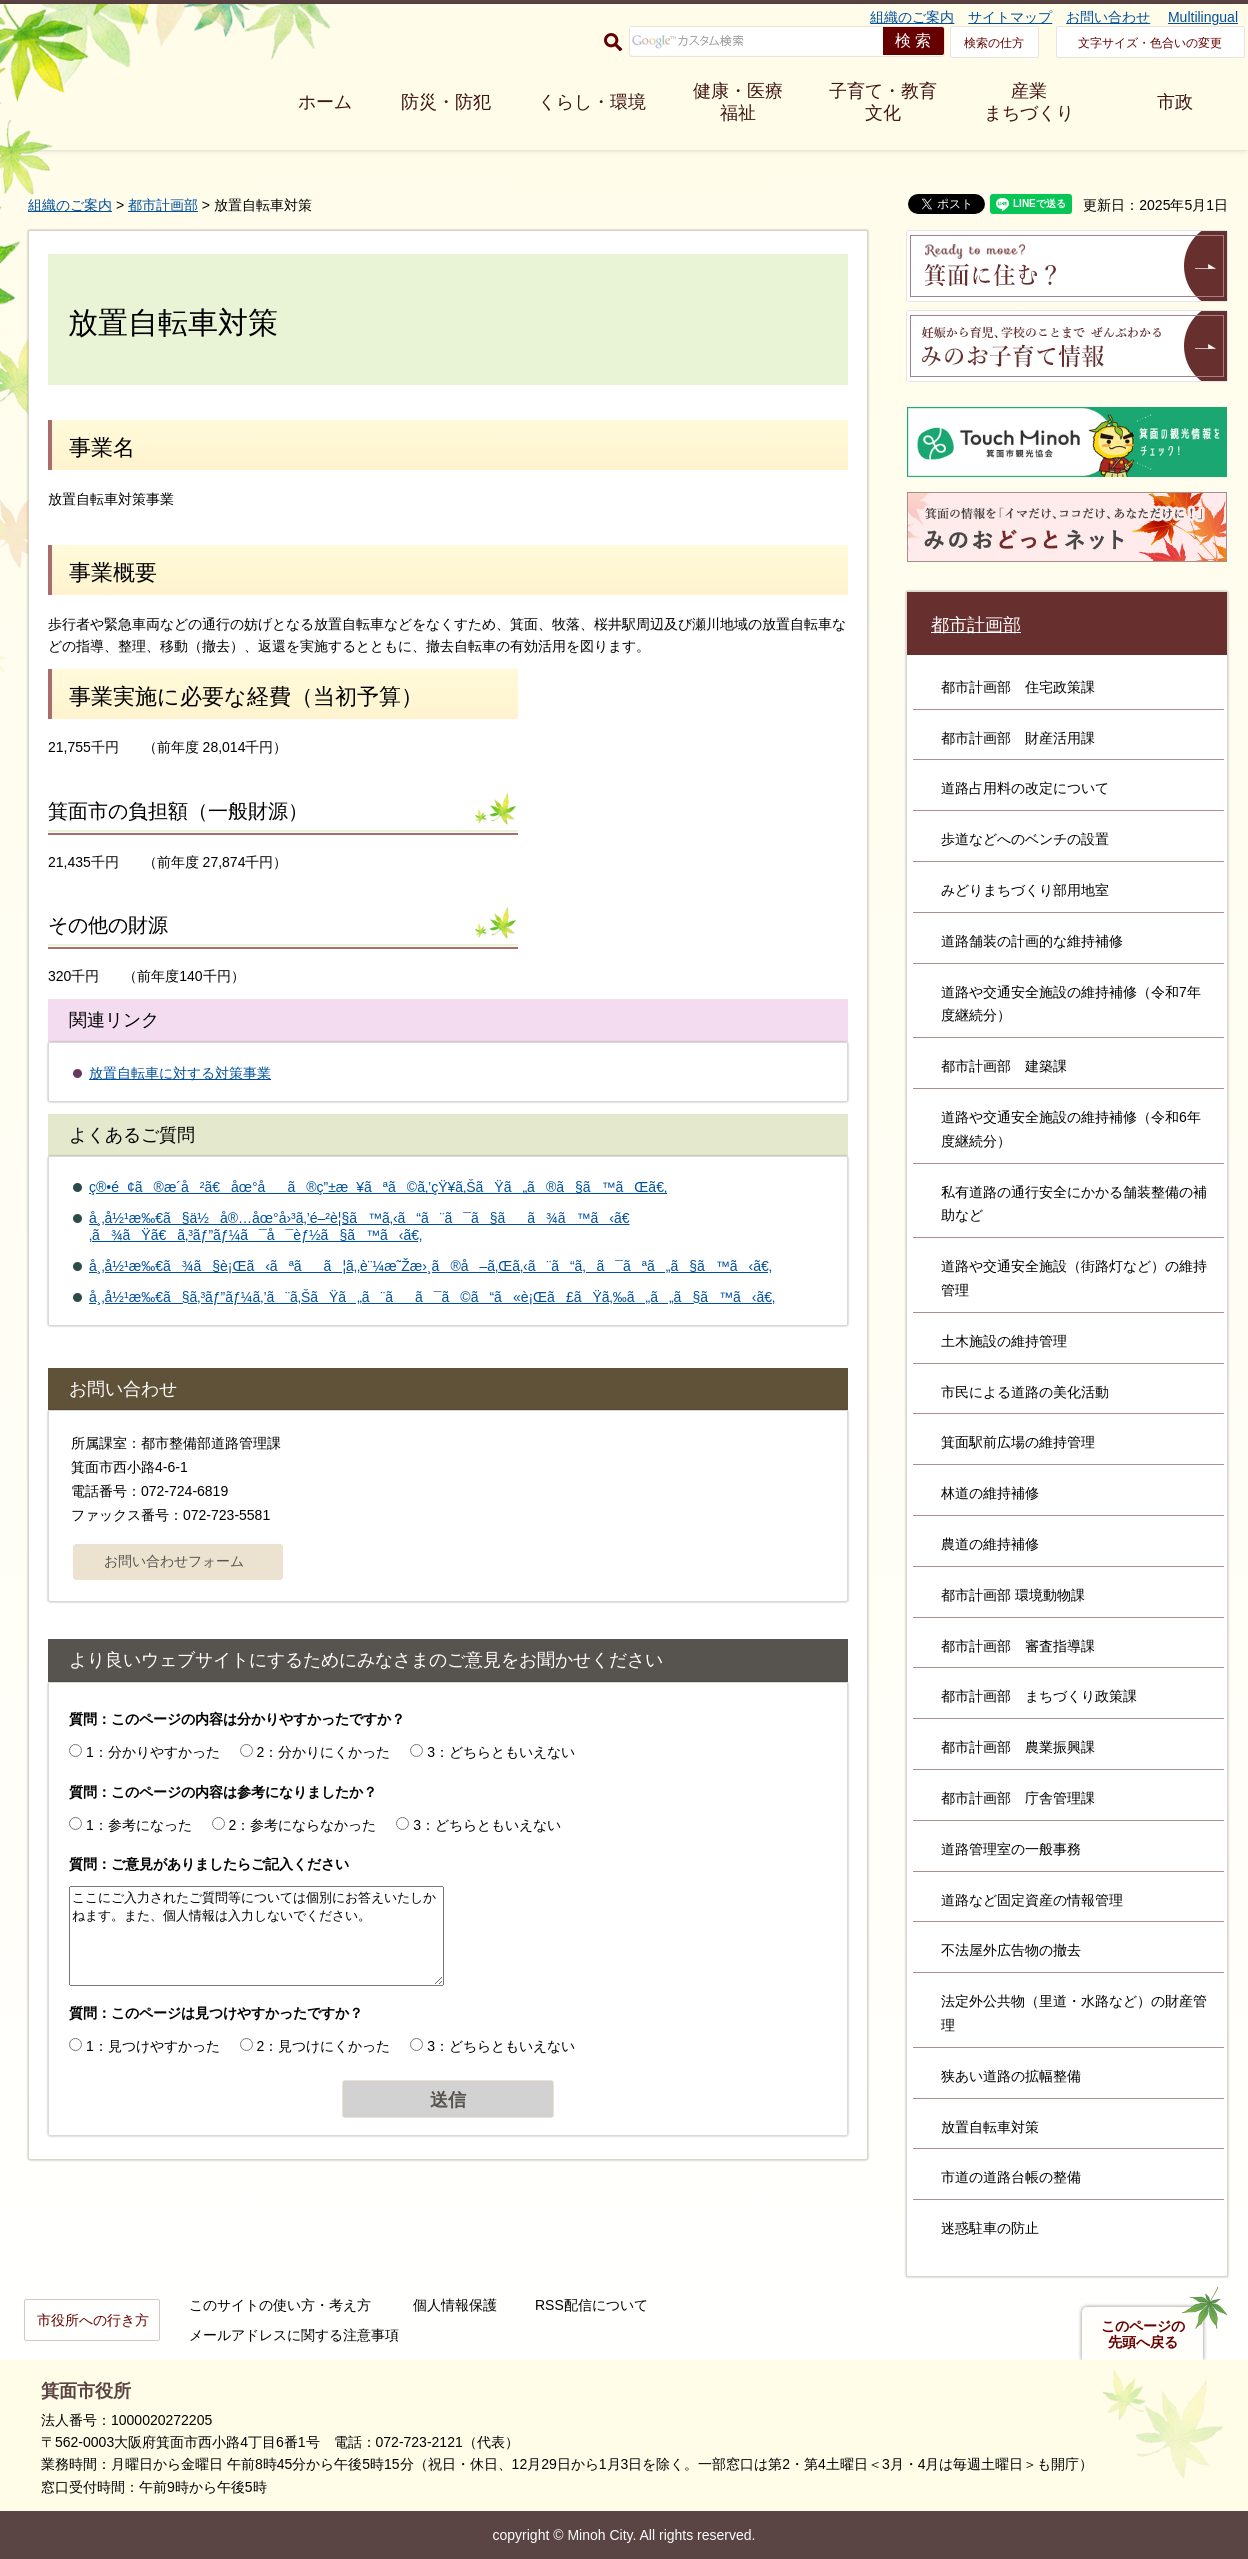 The height and width of the screenshot is (2559, 1248). Describe the element at coordinates (139, 1825) in the screenshot. I see `1：参考になった` at that location.